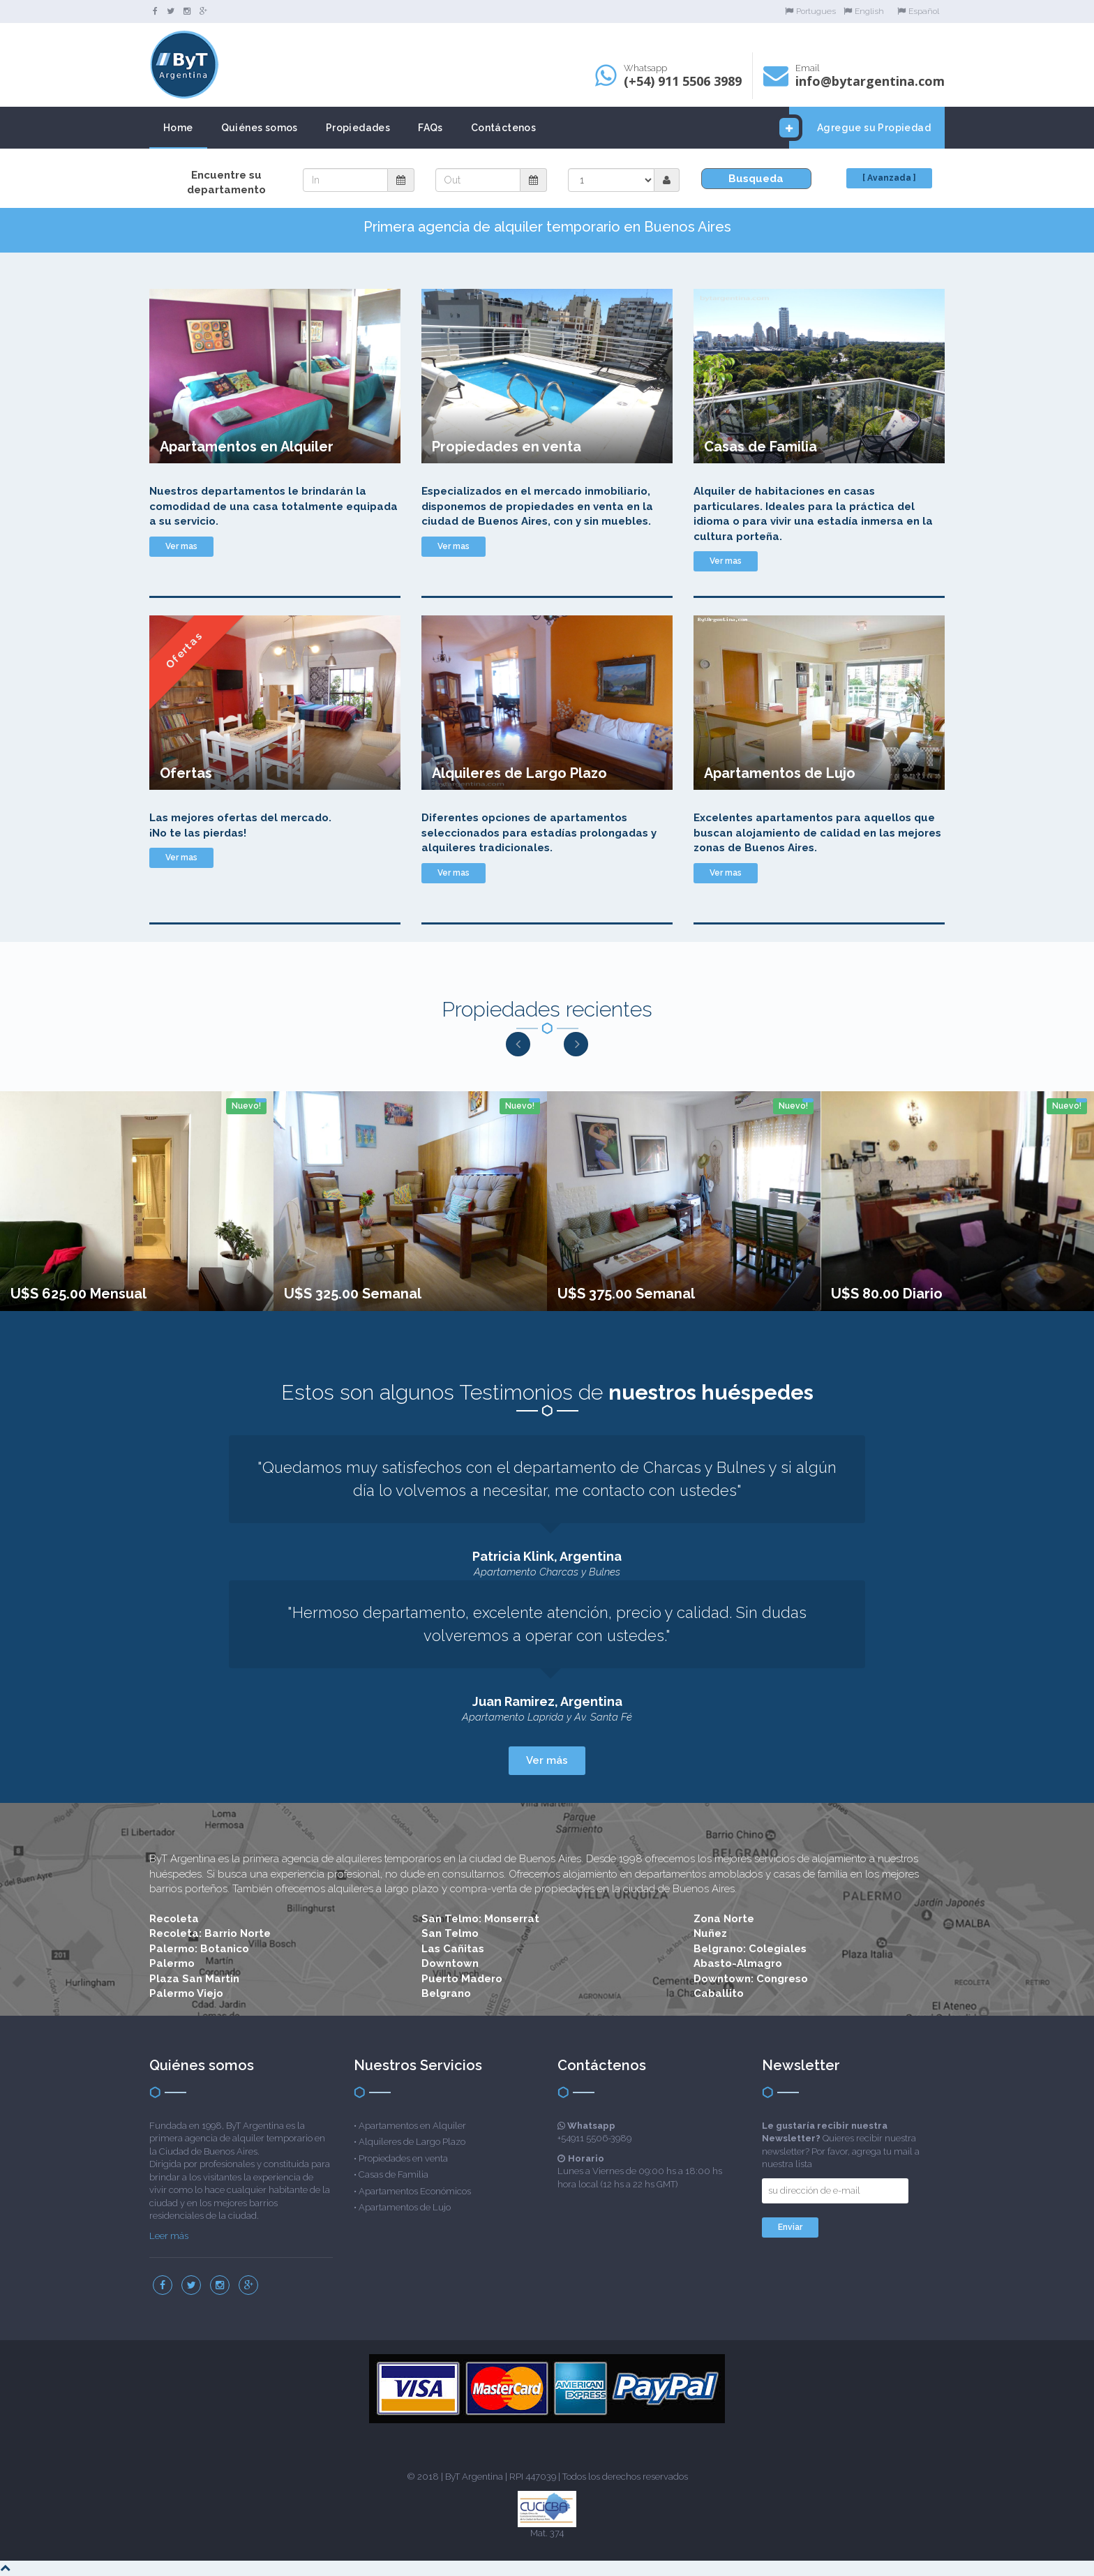 The height and width of the screenshot is (2576, 1094). Describe the element at coordinates (210, 1933) in the screenshot. I see `Recoleta: Barrio Norte` at that location.